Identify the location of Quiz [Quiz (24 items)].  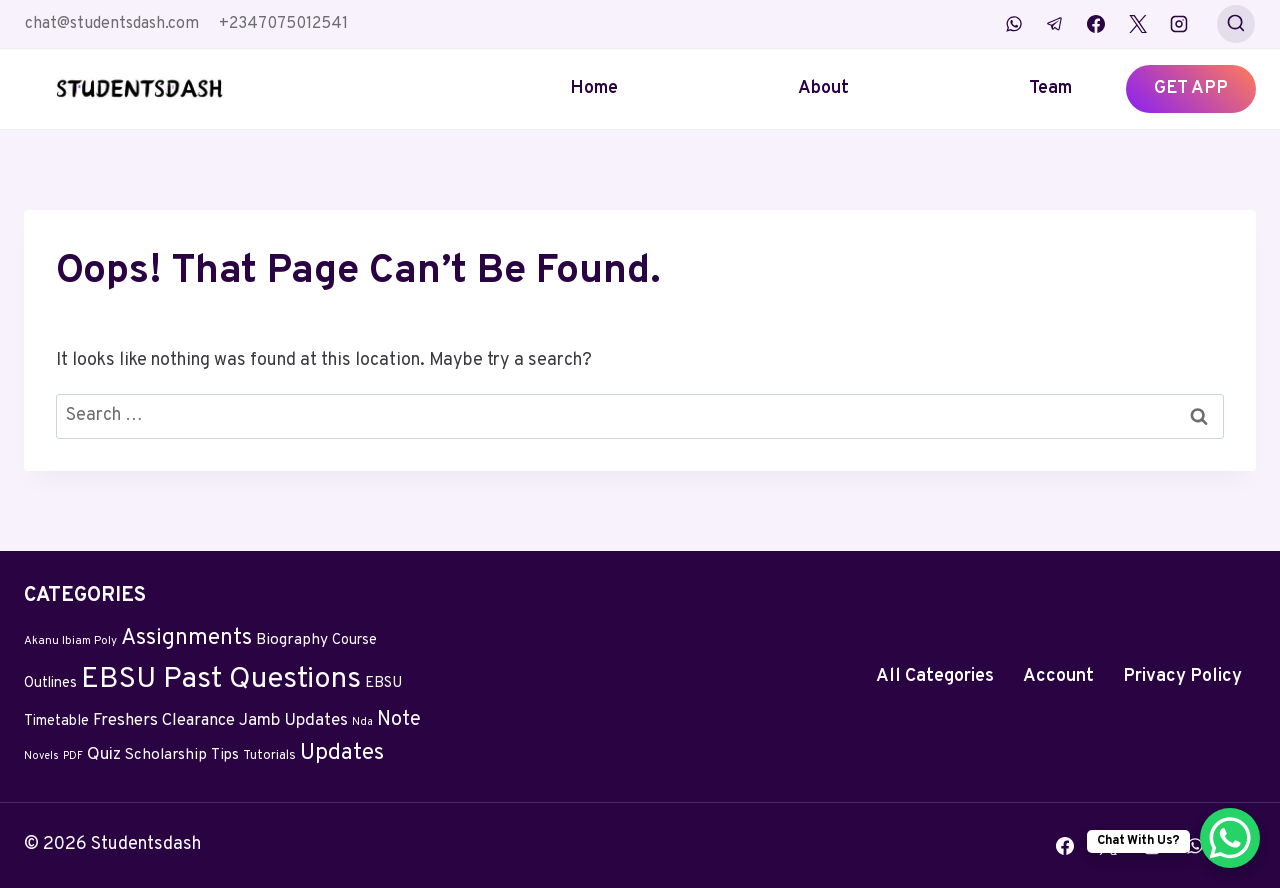
(104, 755).